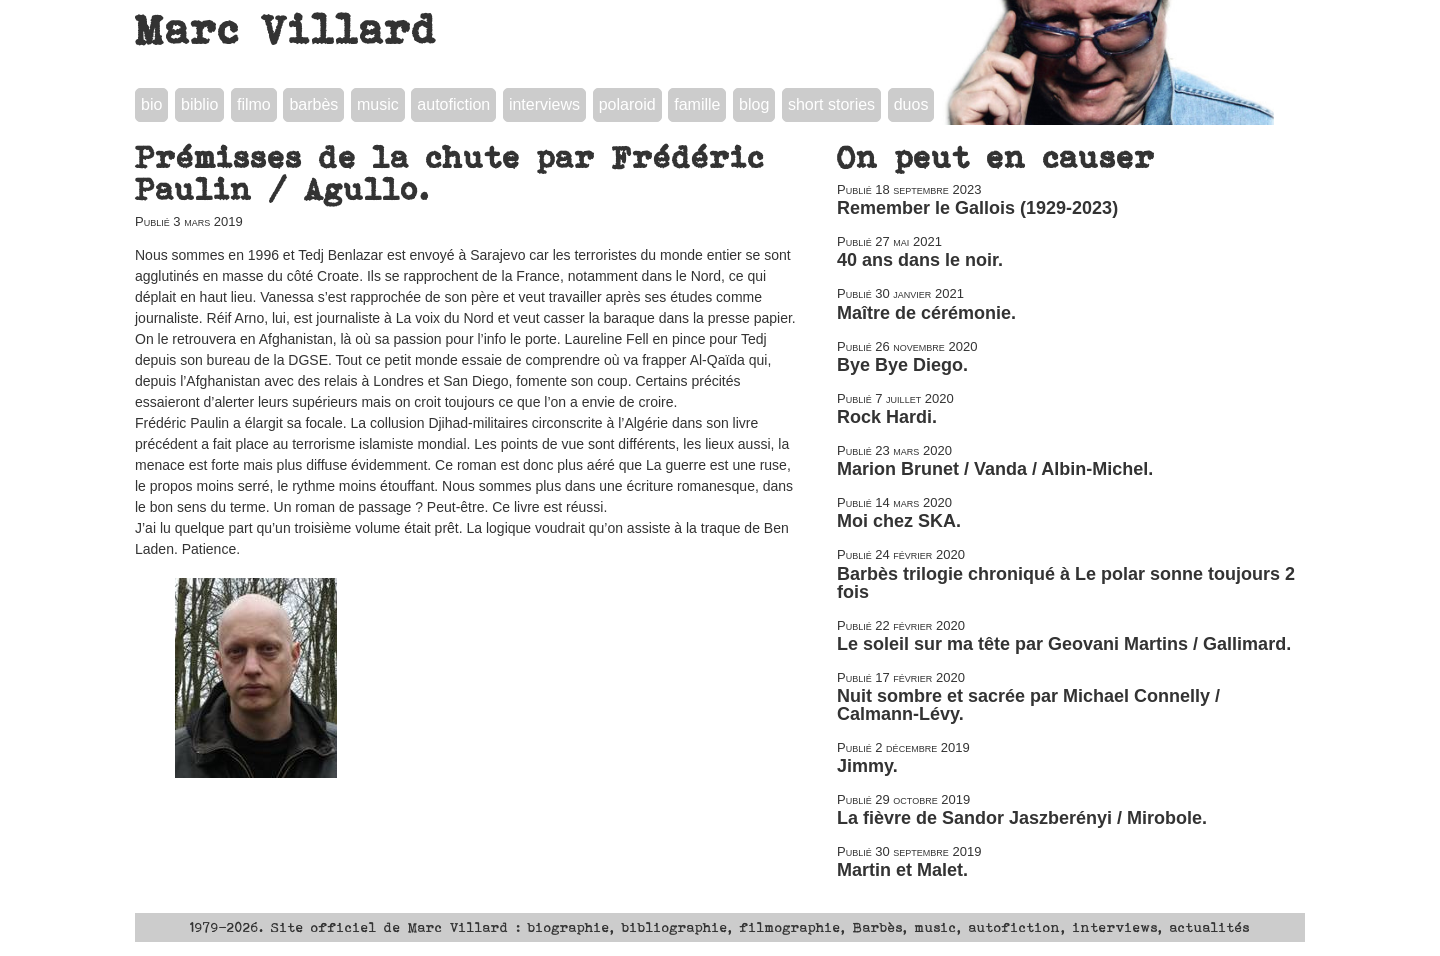 This screenshot has height=956, width=1440. I want to click on Maître de cérémonie., so click(926, 313).